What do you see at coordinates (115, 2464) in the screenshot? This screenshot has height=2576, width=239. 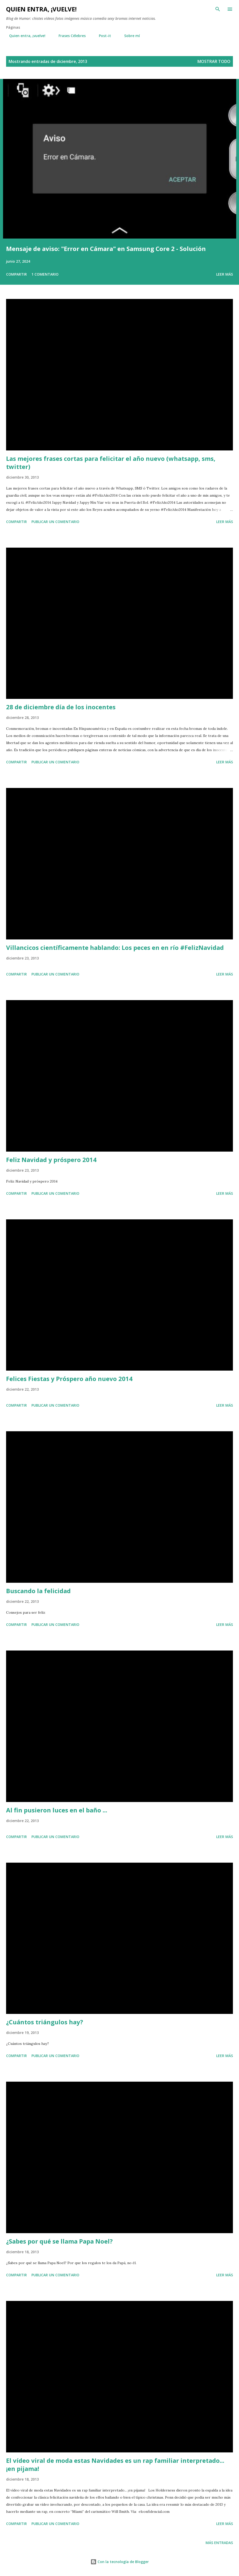 I see `El vídeo viral de moda estas Navidades es un rap familiar interpretado... ¡en pijama!` at bounding box center [115, 2464].